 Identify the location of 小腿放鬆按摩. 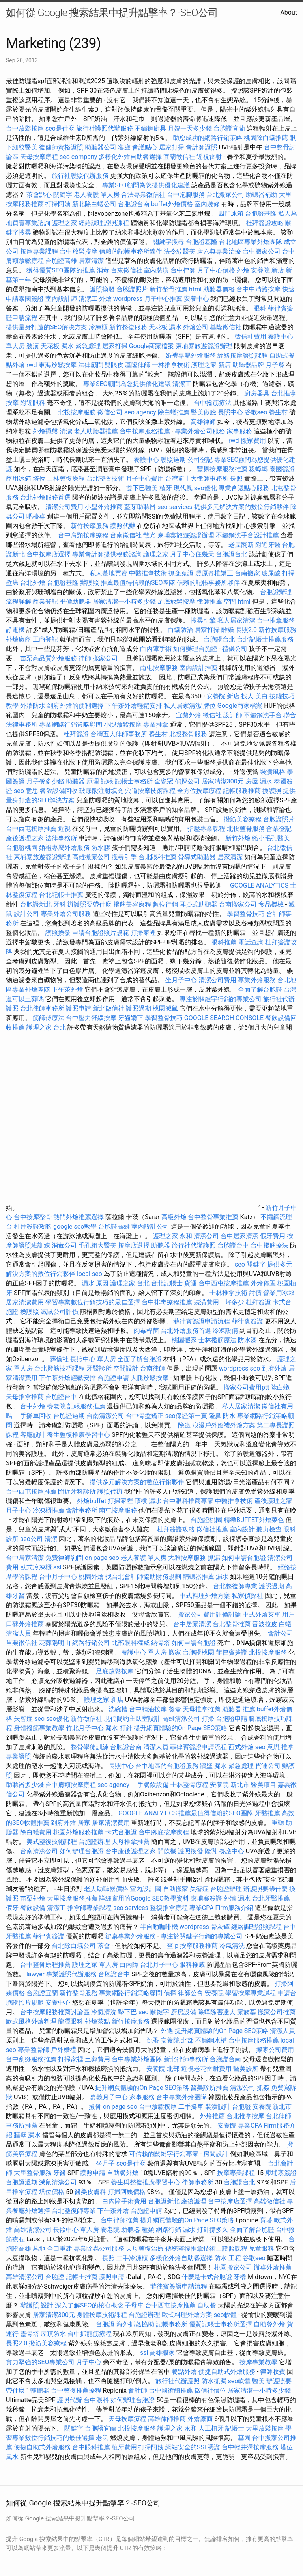
(123, 724).